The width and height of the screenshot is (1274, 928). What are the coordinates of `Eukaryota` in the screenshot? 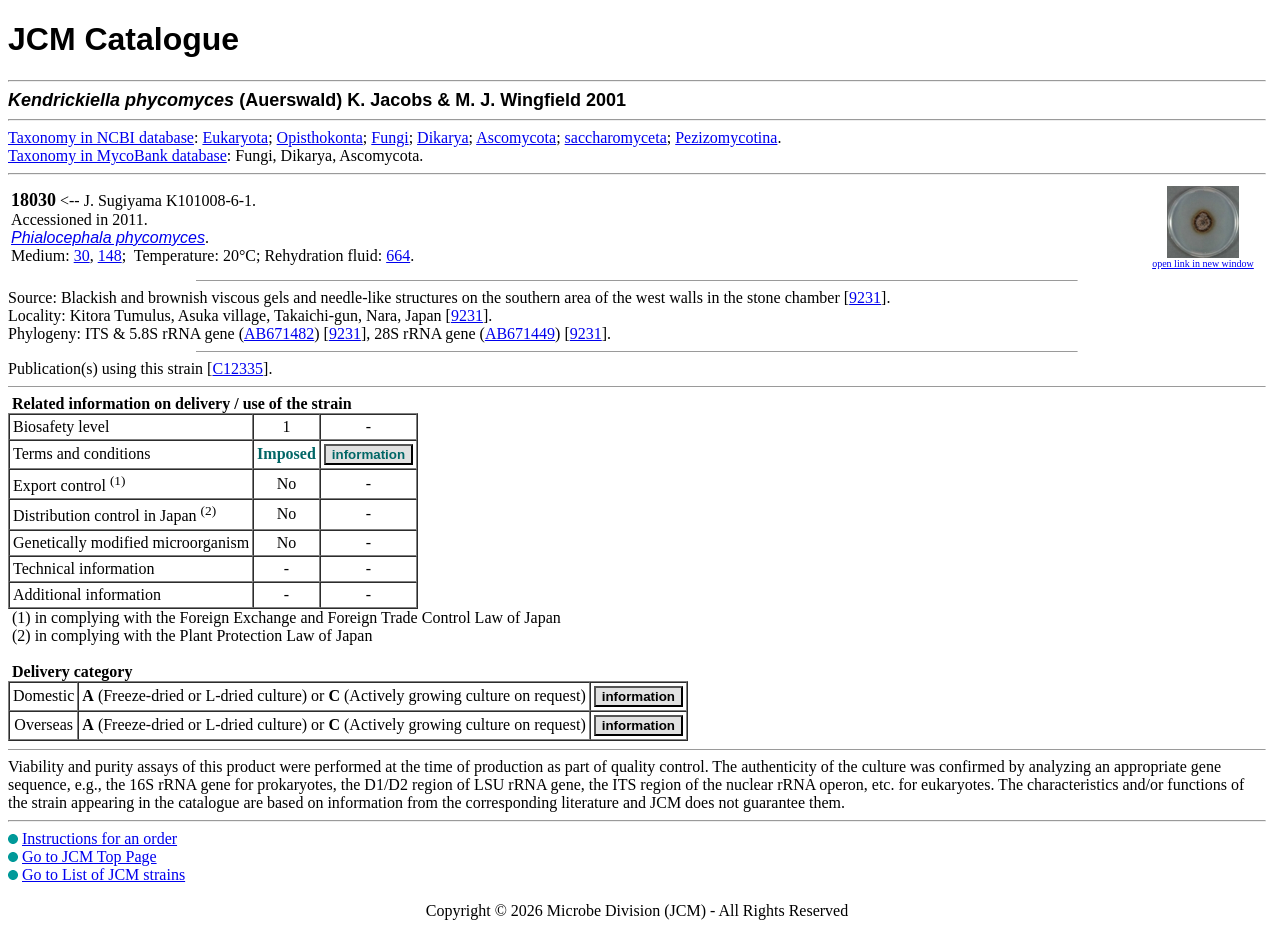 It's located at (235, 137).